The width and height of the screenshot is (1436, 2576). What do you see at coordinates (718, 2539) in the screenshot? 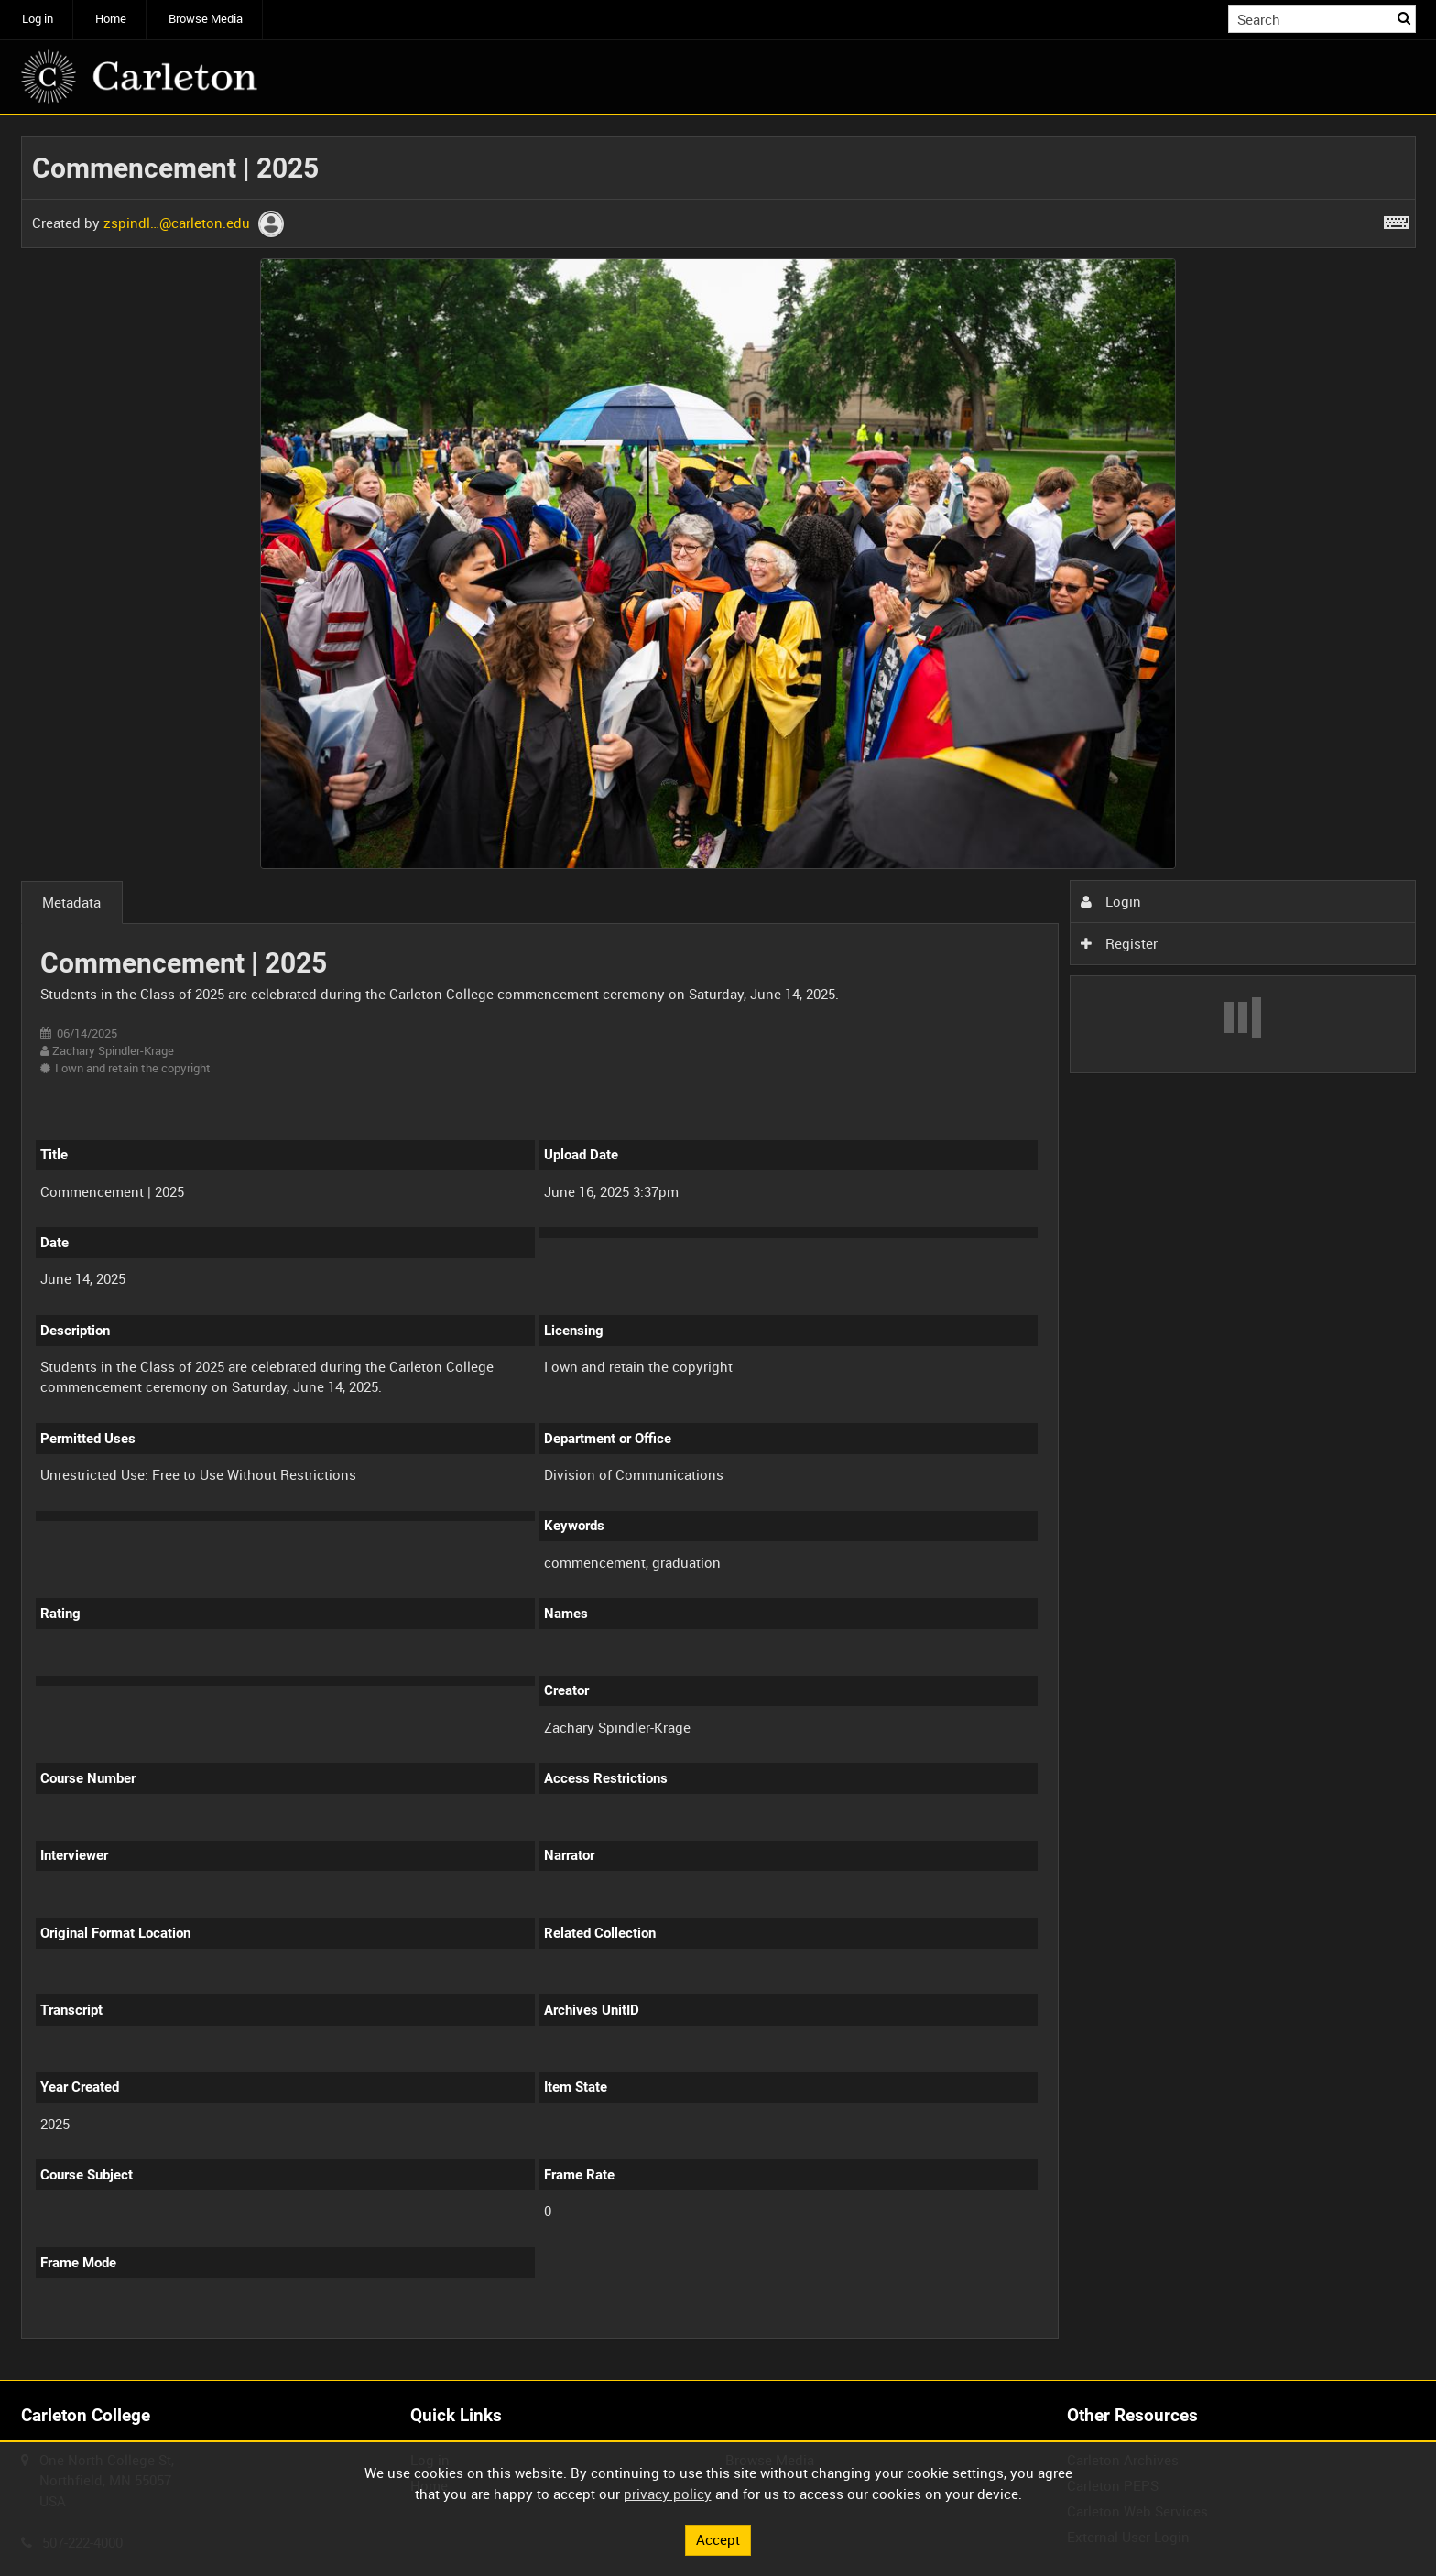
I see `Accept` at bounding box center [718, 2539].